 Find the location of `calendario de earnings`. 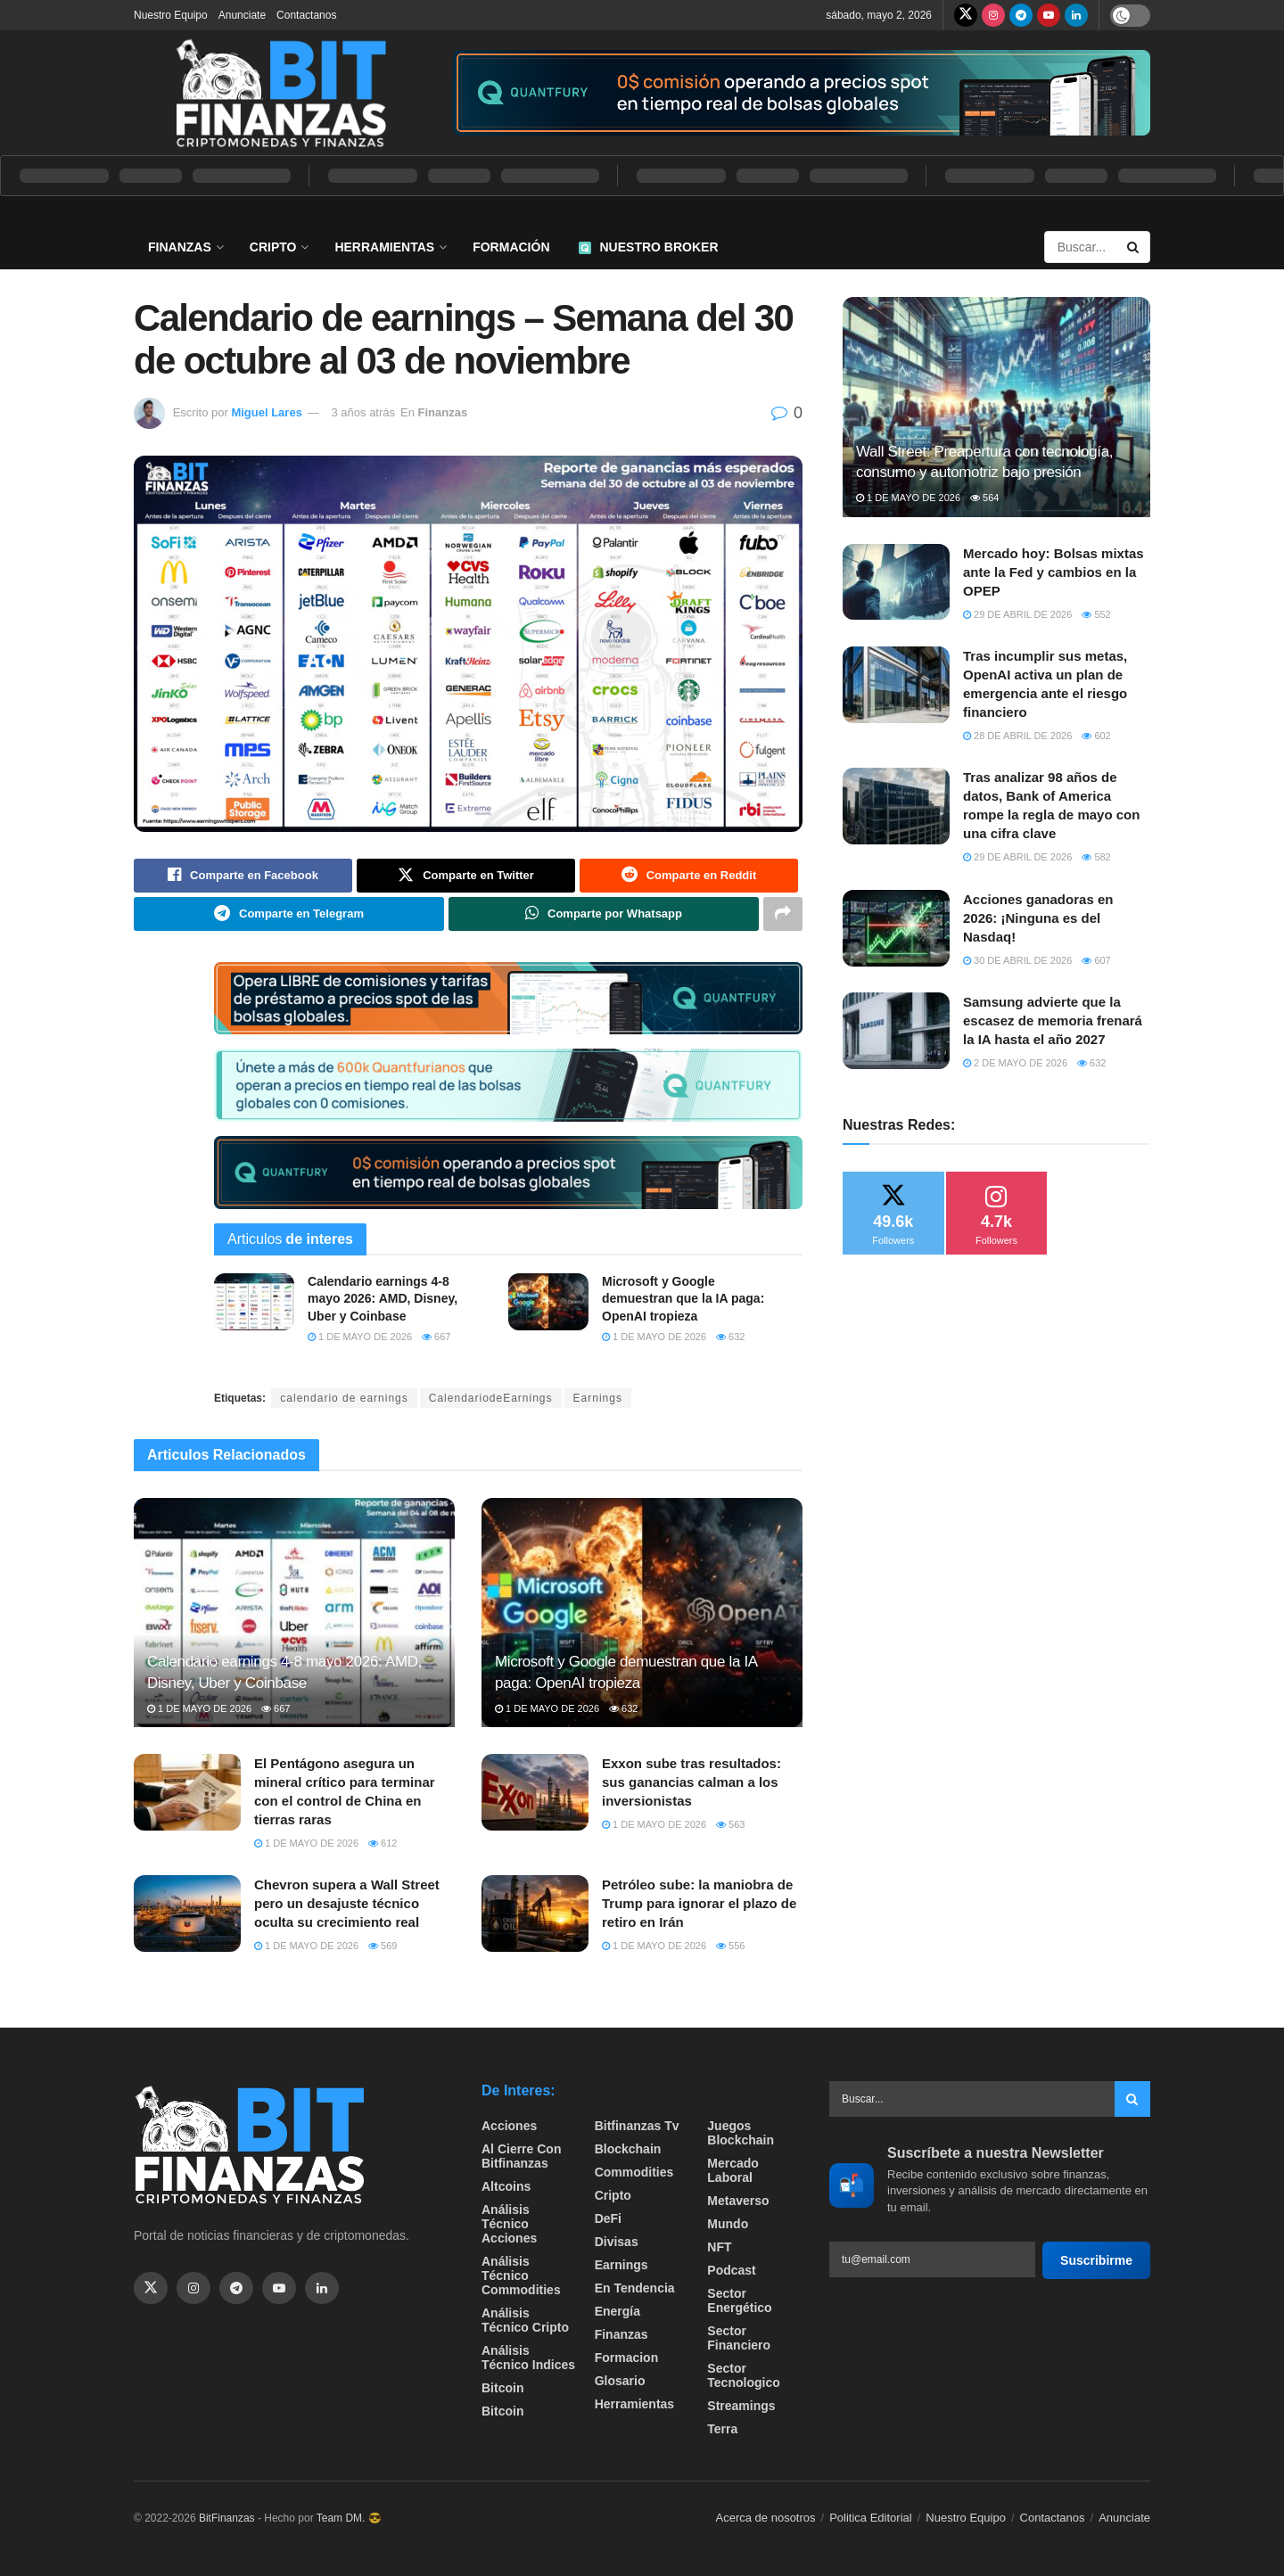

calendario de earnings is located at coordinates (343, 1398).